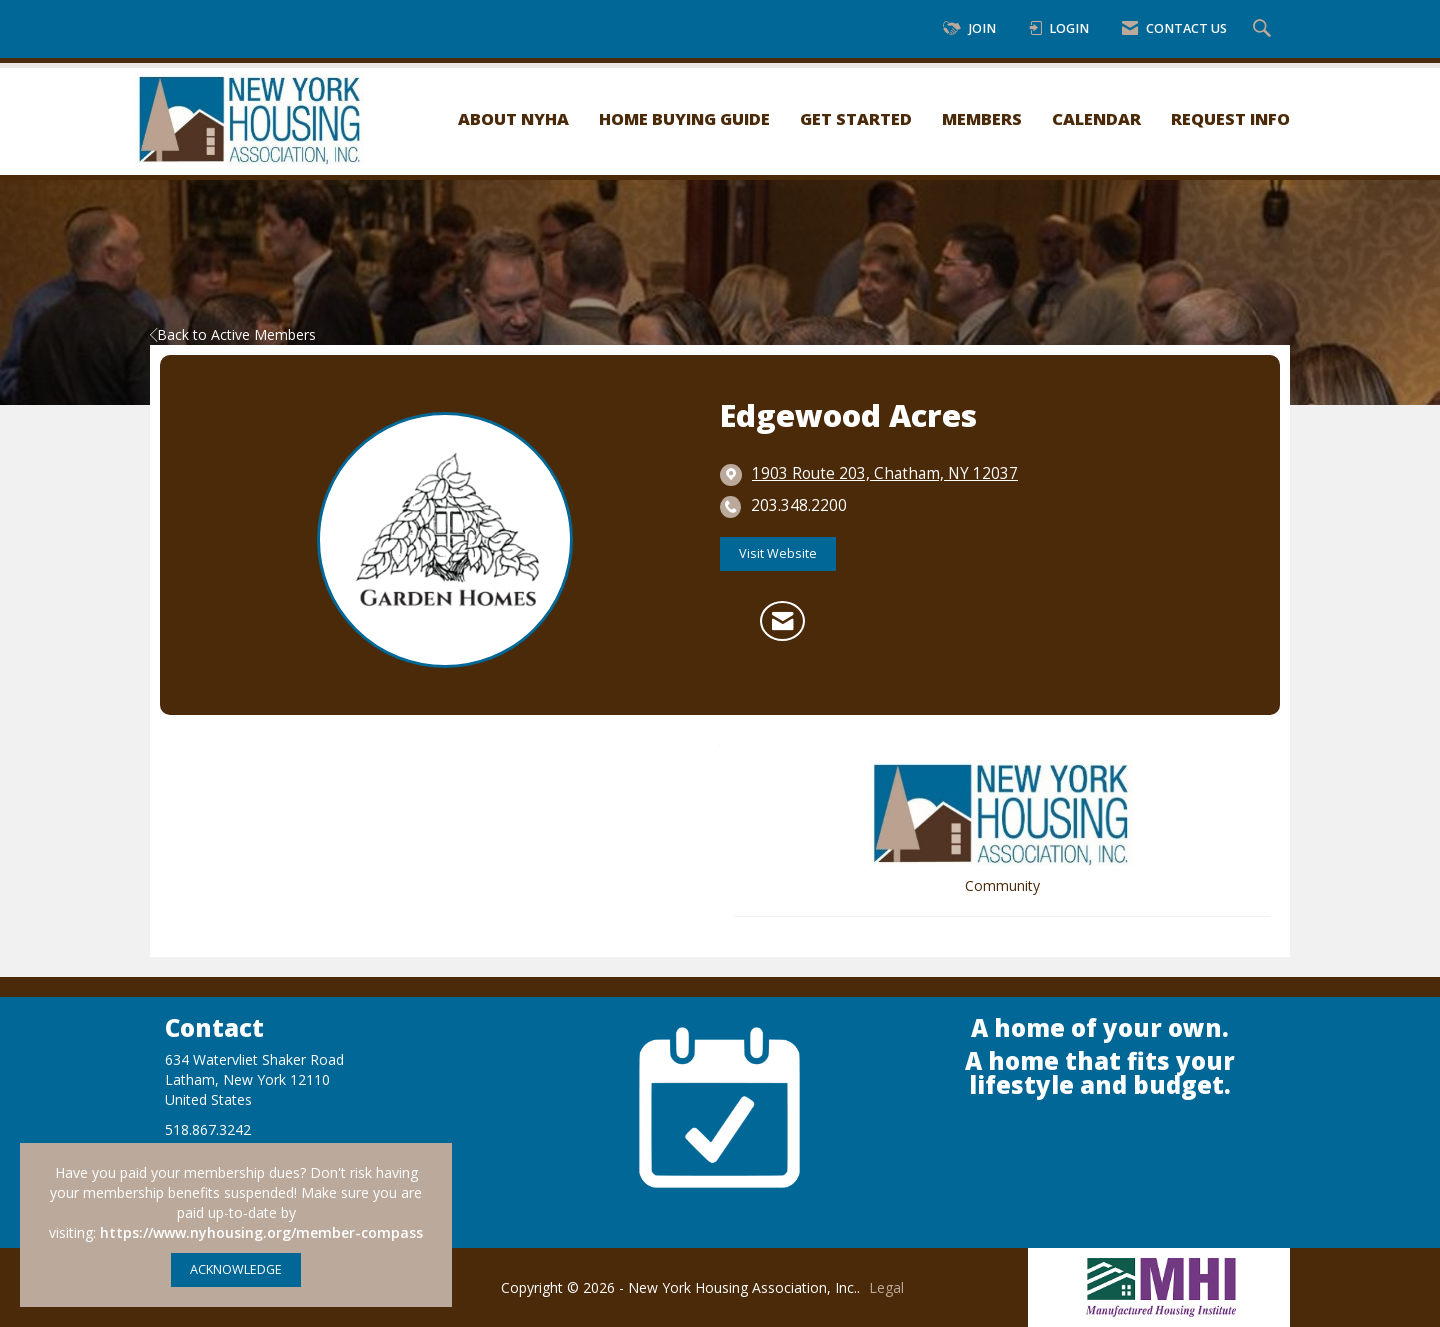 Image resolution: width=1440 pixels, height=1327 pixels. I want to click on [location link opens in a new tab], so click(885, 474).